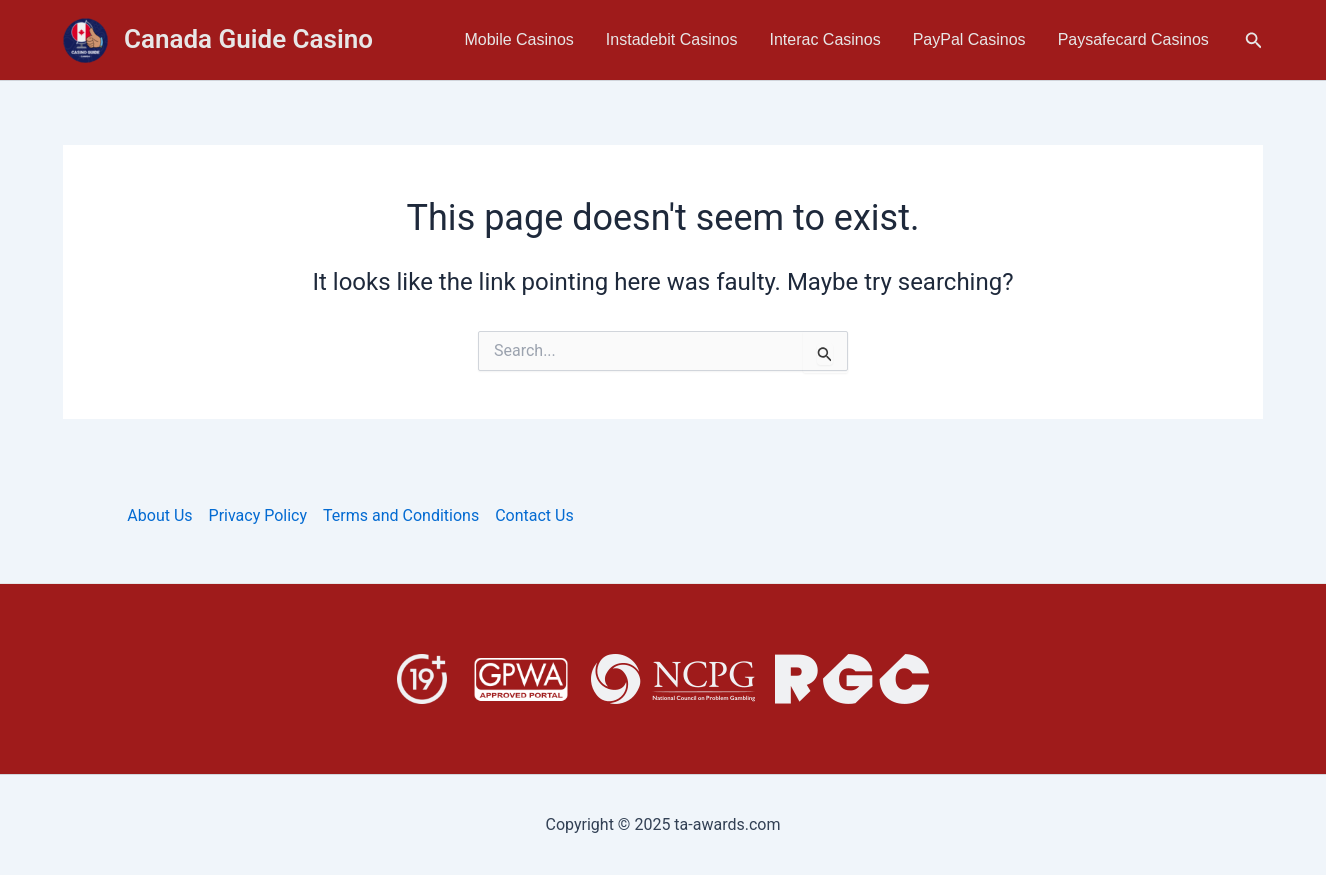 The image size is (1326, 875). What do you see at coordinates (159, 515) in the screenshot?
I see `About Us` at bounding box center [159, 515].